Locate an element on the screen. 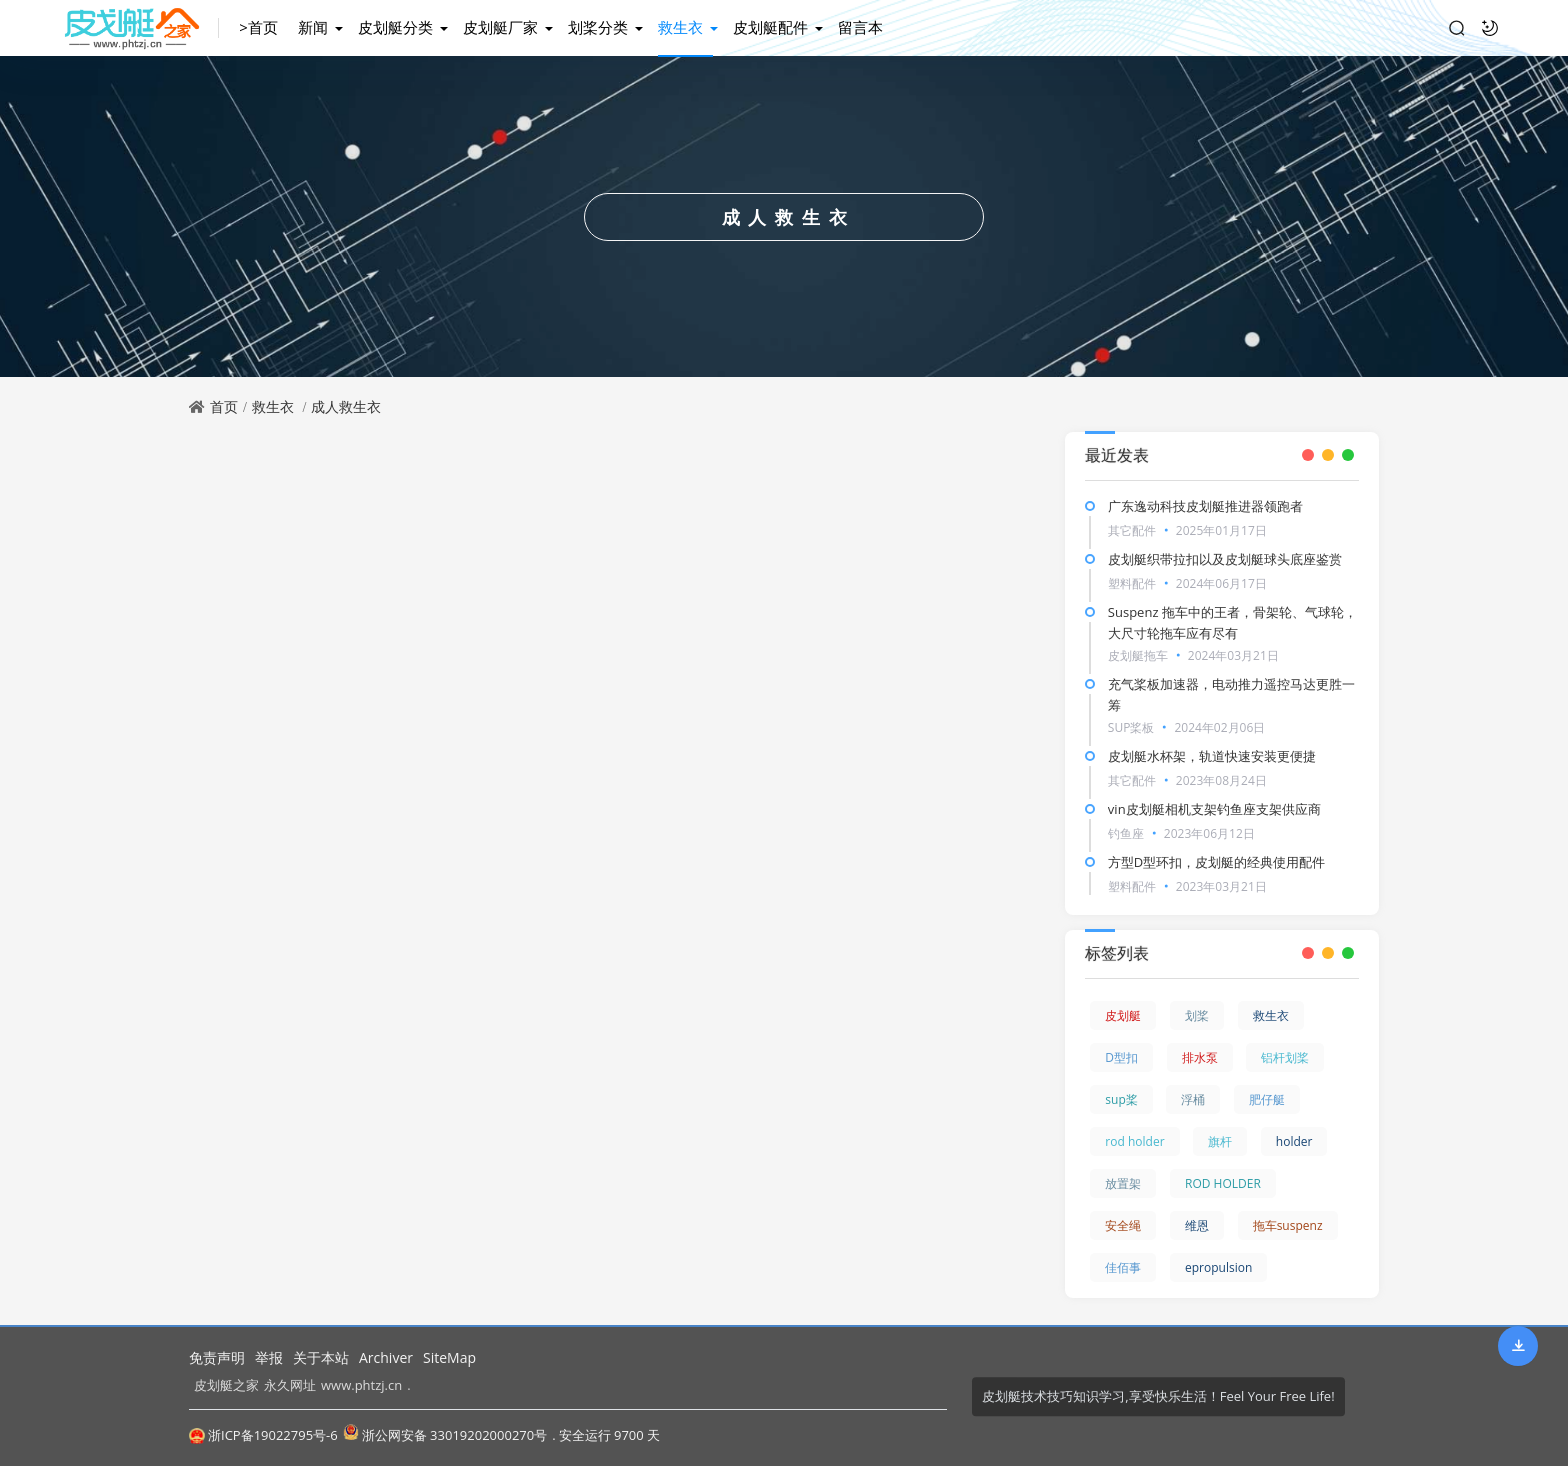  方型D型环扣，皮划艇的经典使用配件 is located at coordinates (1216, 862).